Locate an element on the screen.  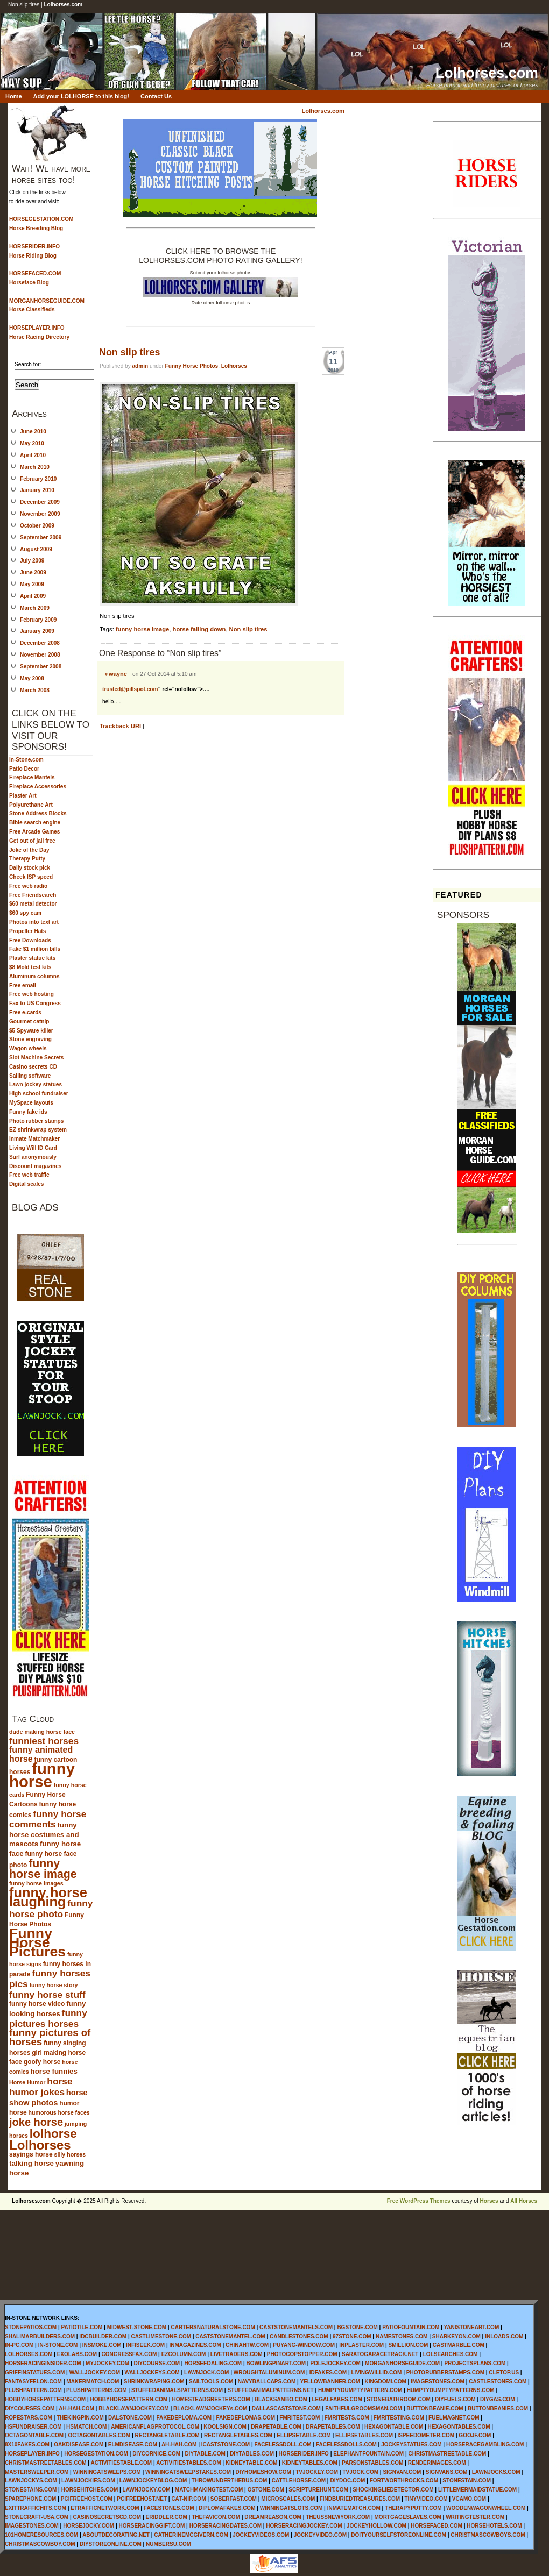
wayne is located at coordinates (118, 674).